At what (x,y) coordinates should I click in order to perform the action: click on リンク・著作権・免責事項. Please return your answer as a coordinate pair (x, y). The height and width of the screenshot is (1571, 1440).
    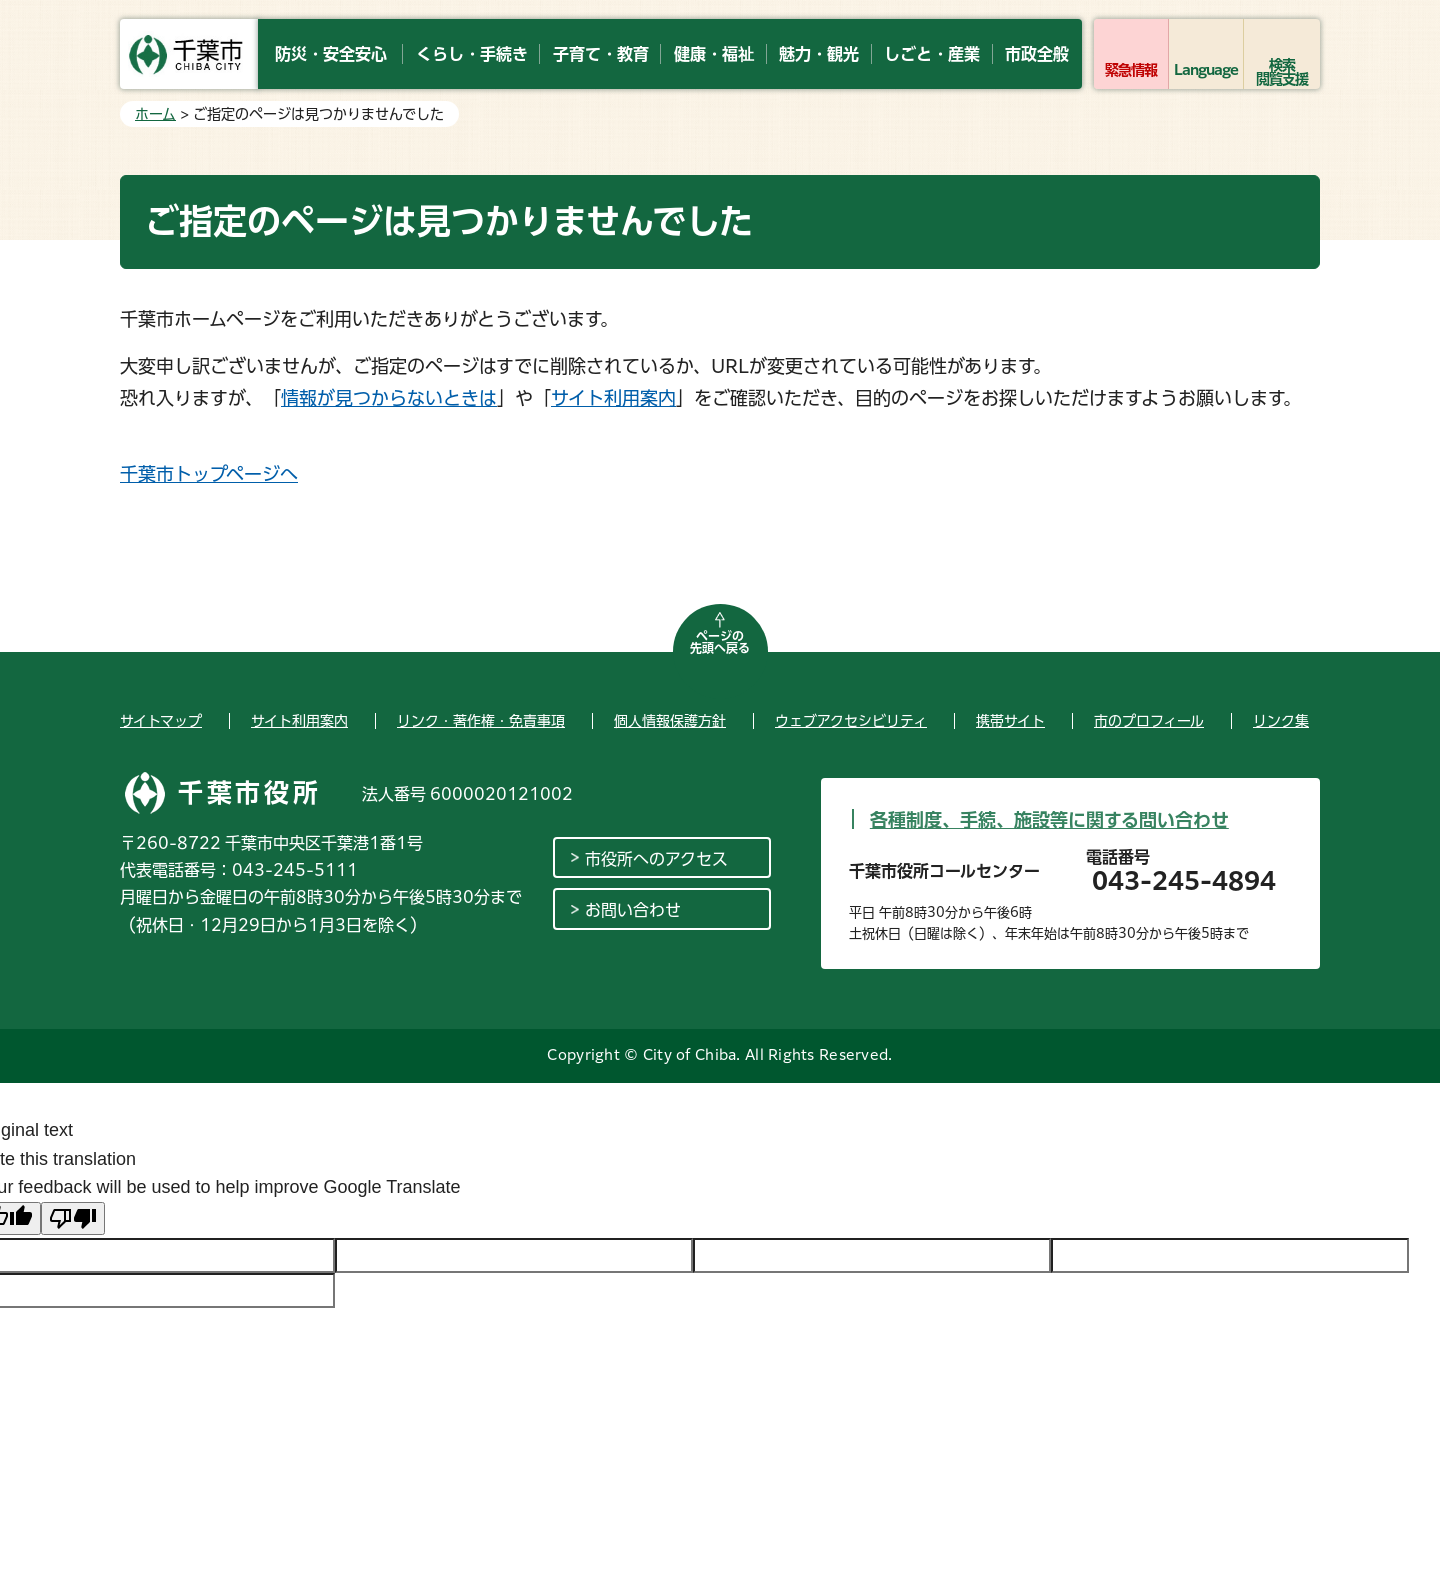
    Looking at the image, I should click on (481, 721).